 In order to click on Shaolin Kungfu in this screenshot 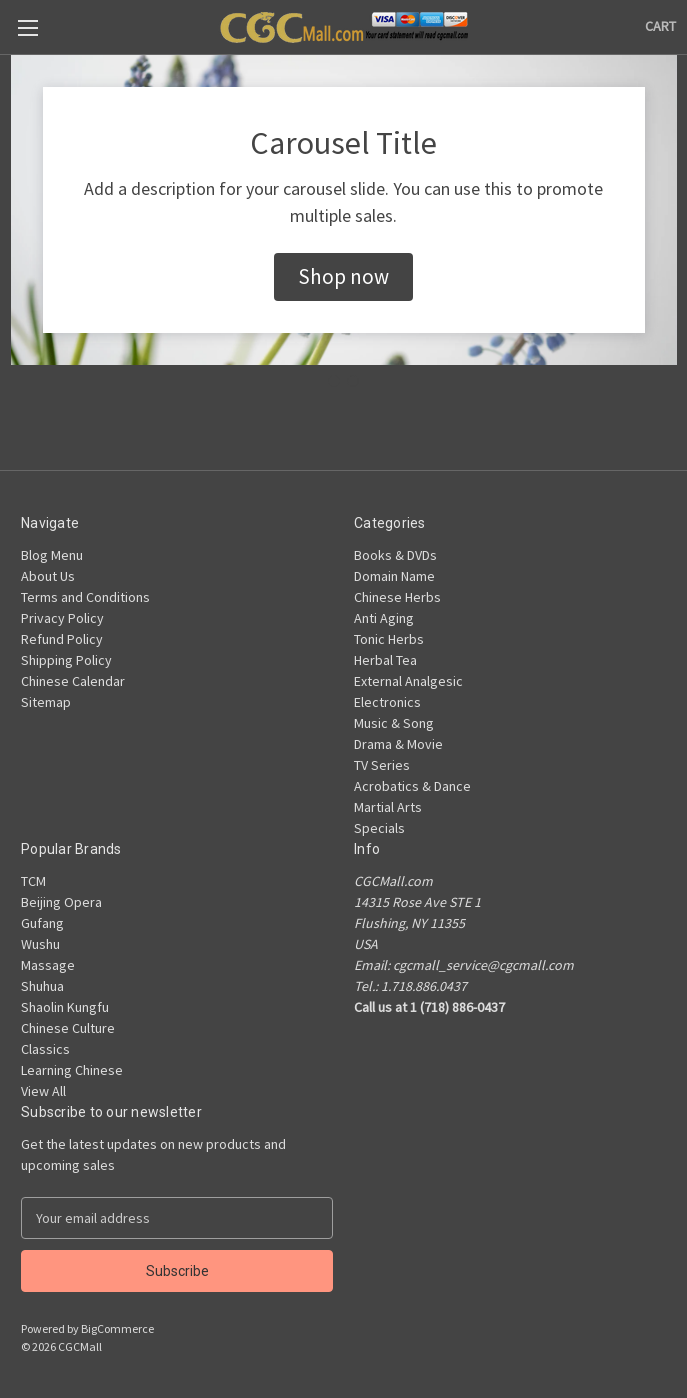, I will do `click(65, 1007)`.